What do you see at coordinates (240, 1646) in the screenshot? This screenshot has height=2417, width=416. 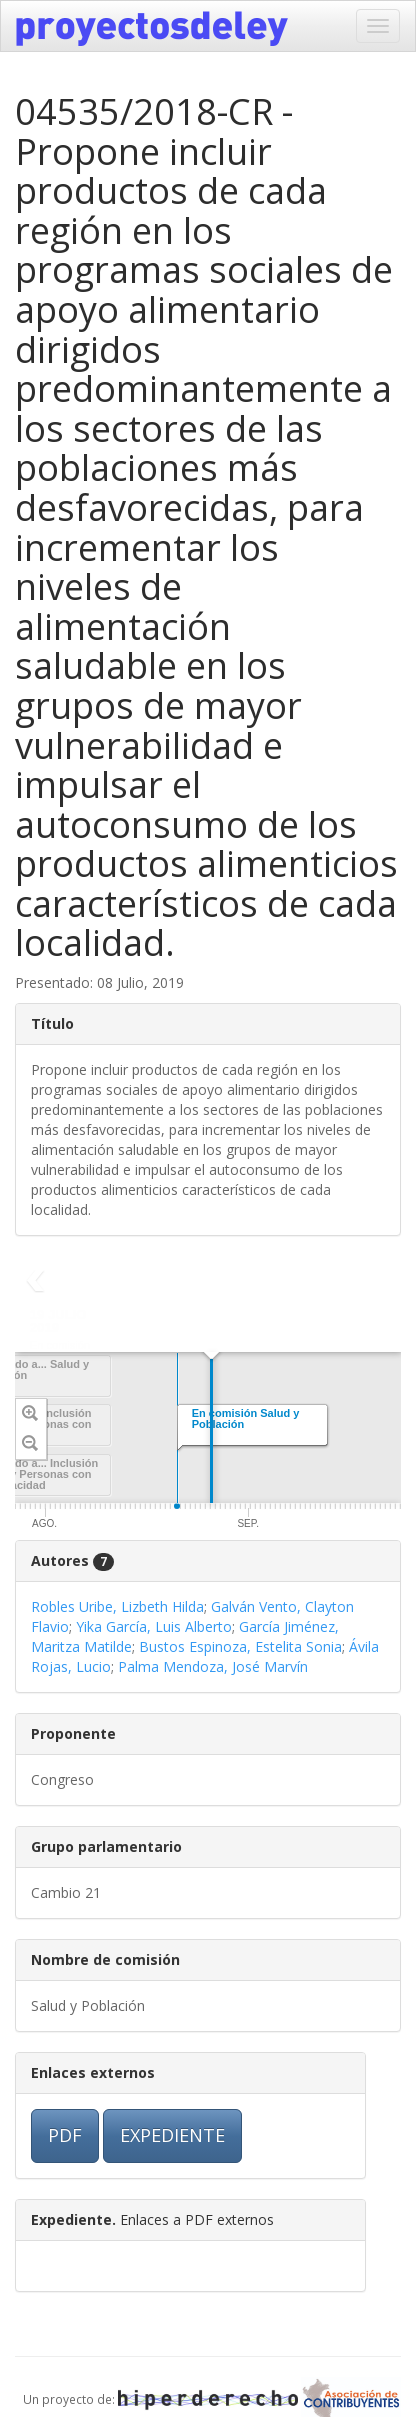 I see `Bustos Espinoza, Estelita Sonia` at bounding box center [240, 1646].